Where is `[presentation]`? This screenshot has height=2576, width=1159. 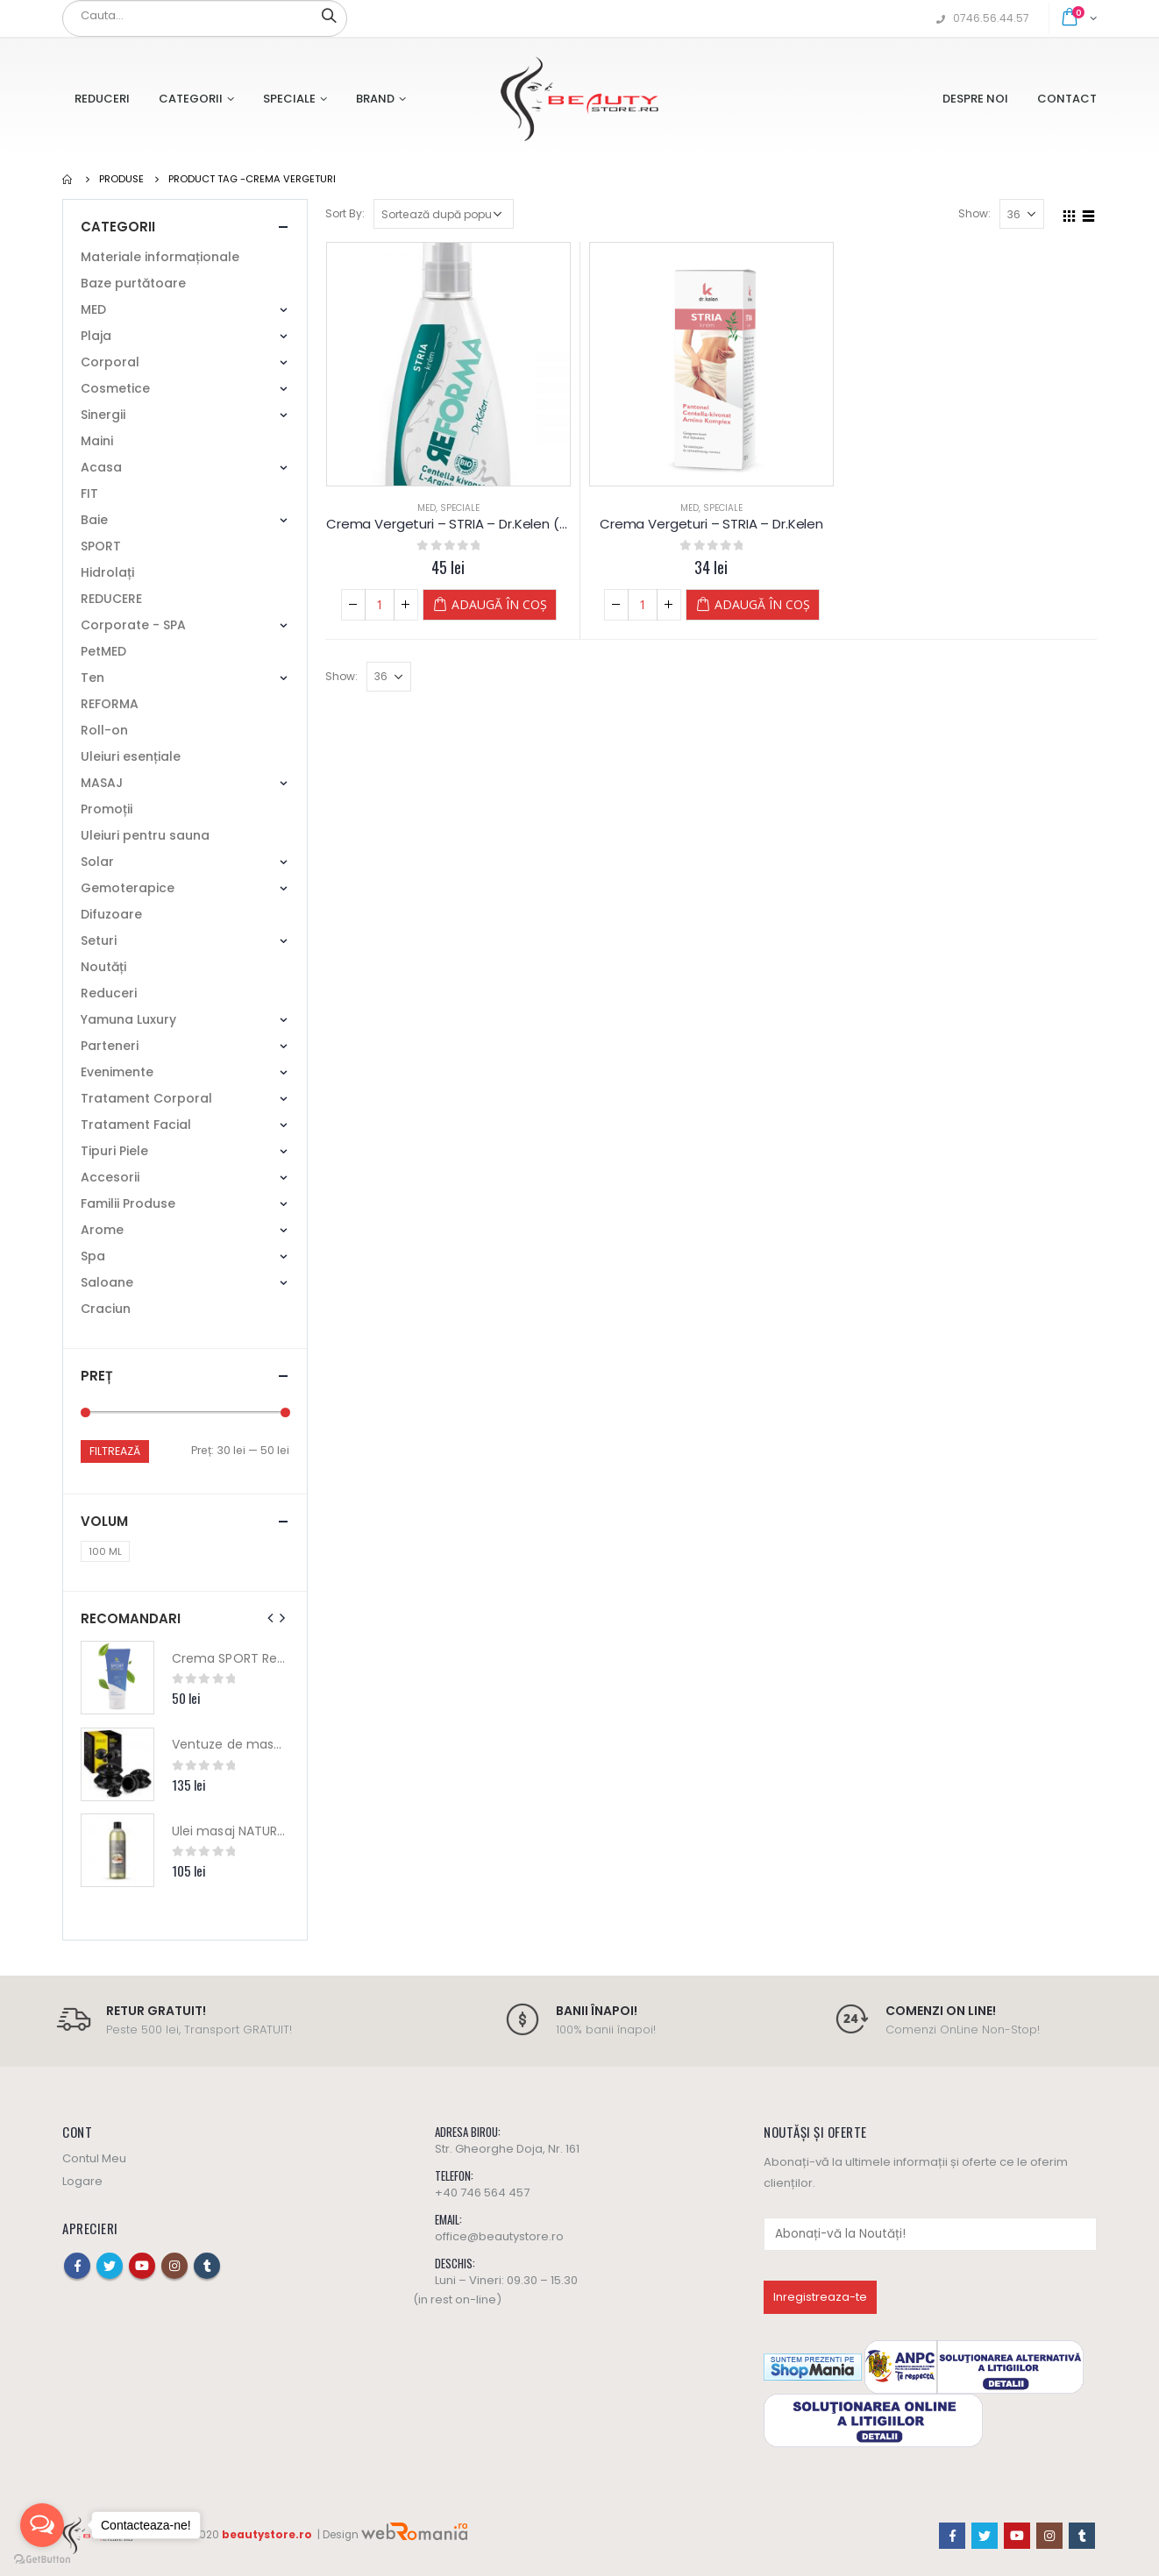
[presentation] is located at coordinates (271, 1618).